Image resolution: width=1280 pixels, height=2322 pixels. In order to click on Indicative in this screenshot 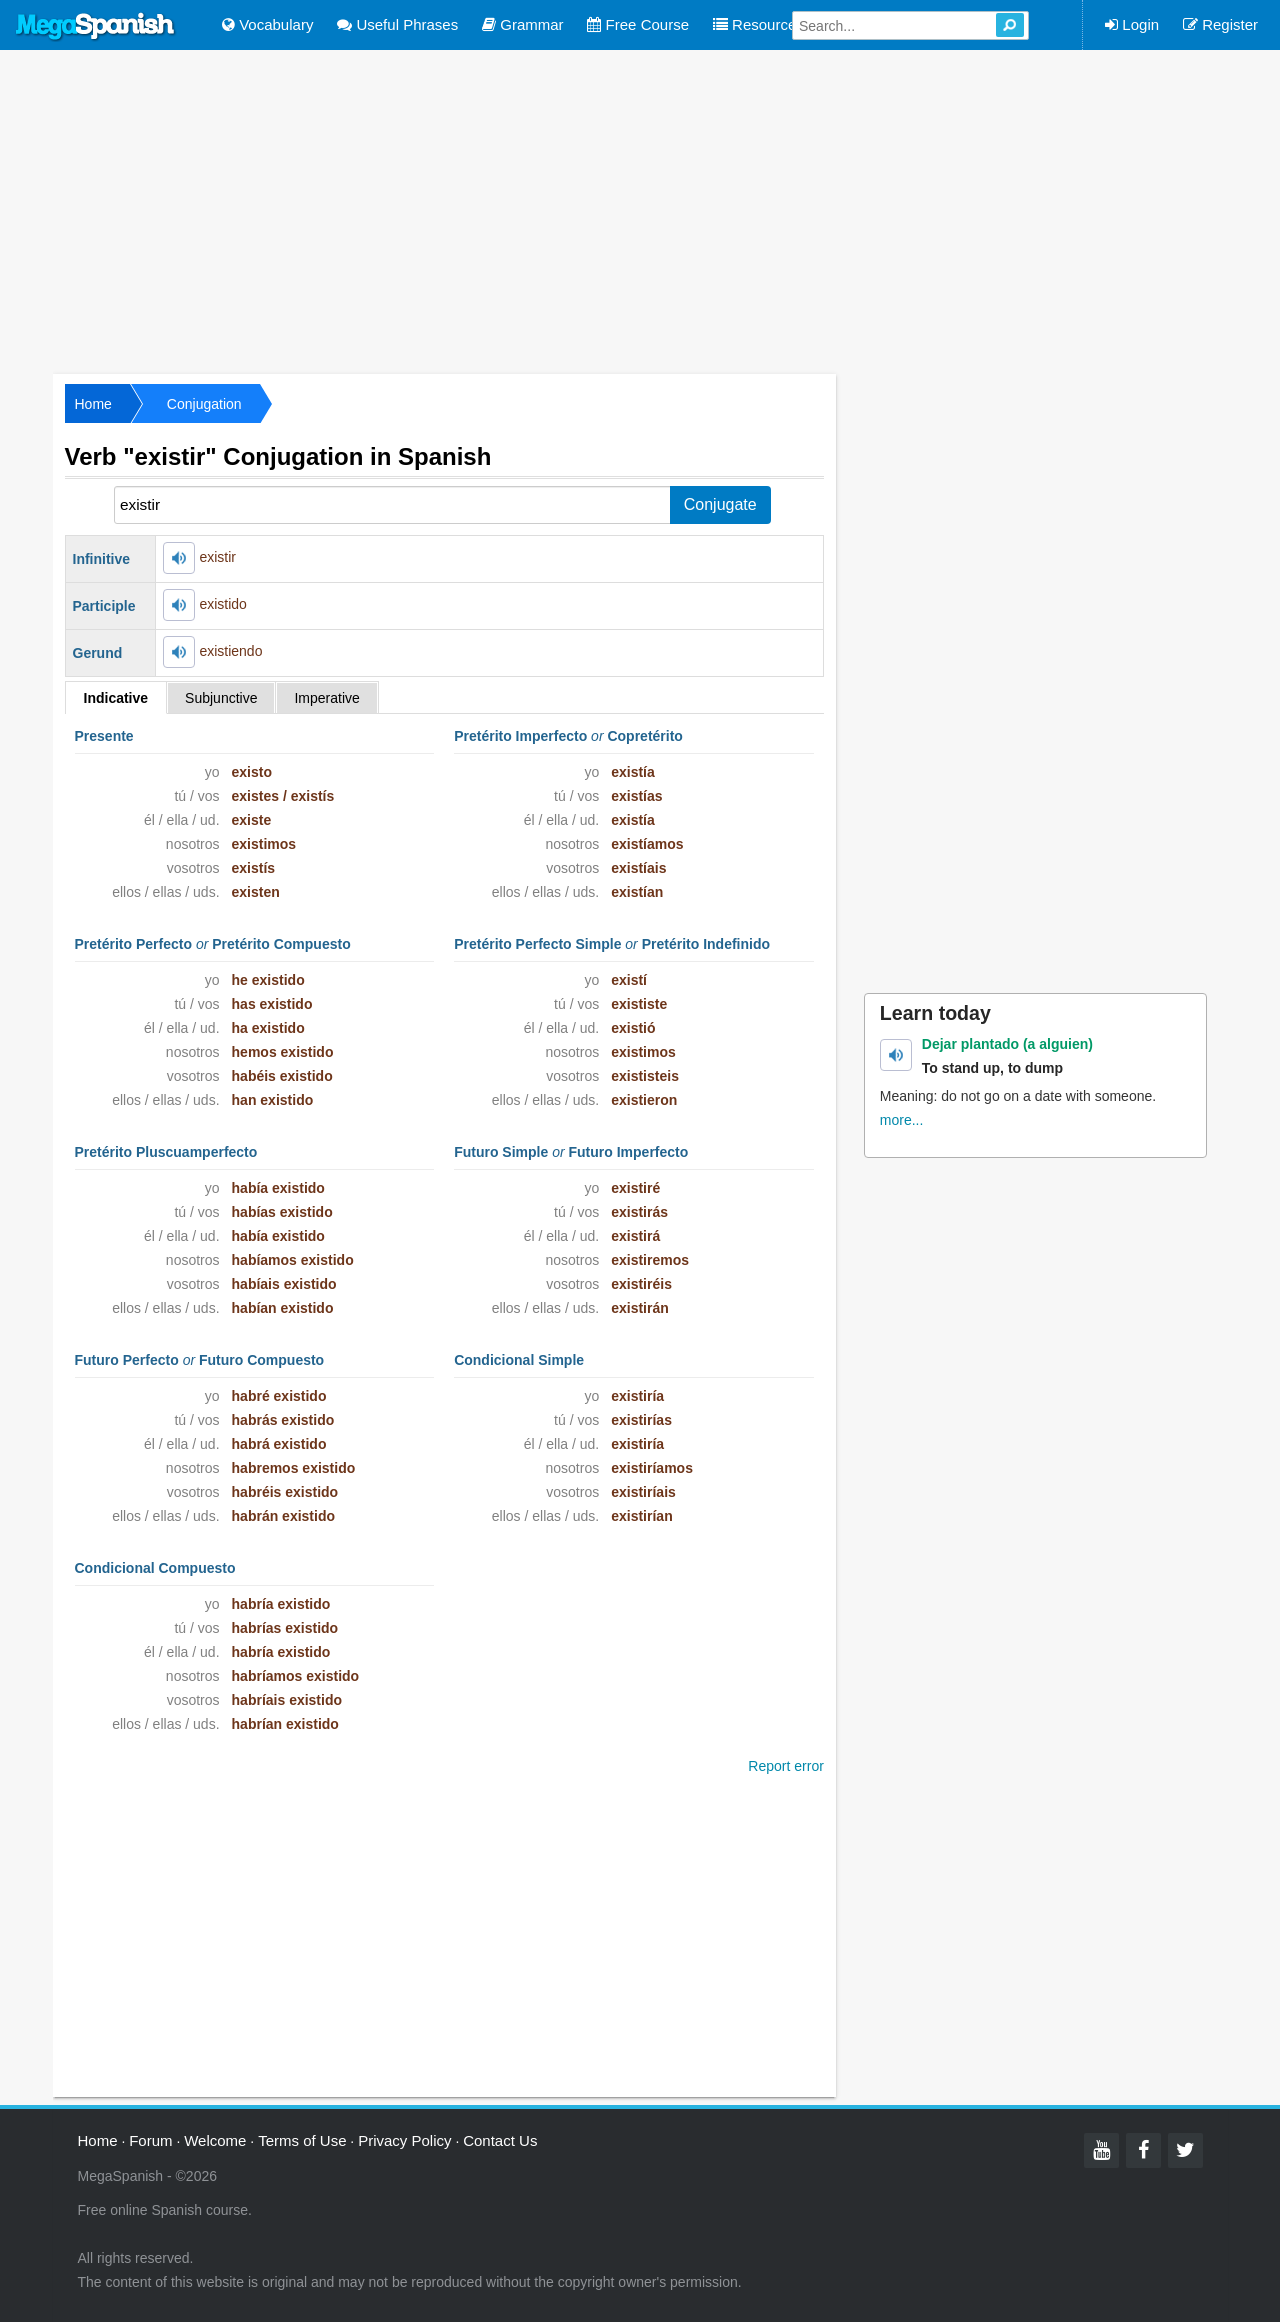, I will do `click(116, 698)`.